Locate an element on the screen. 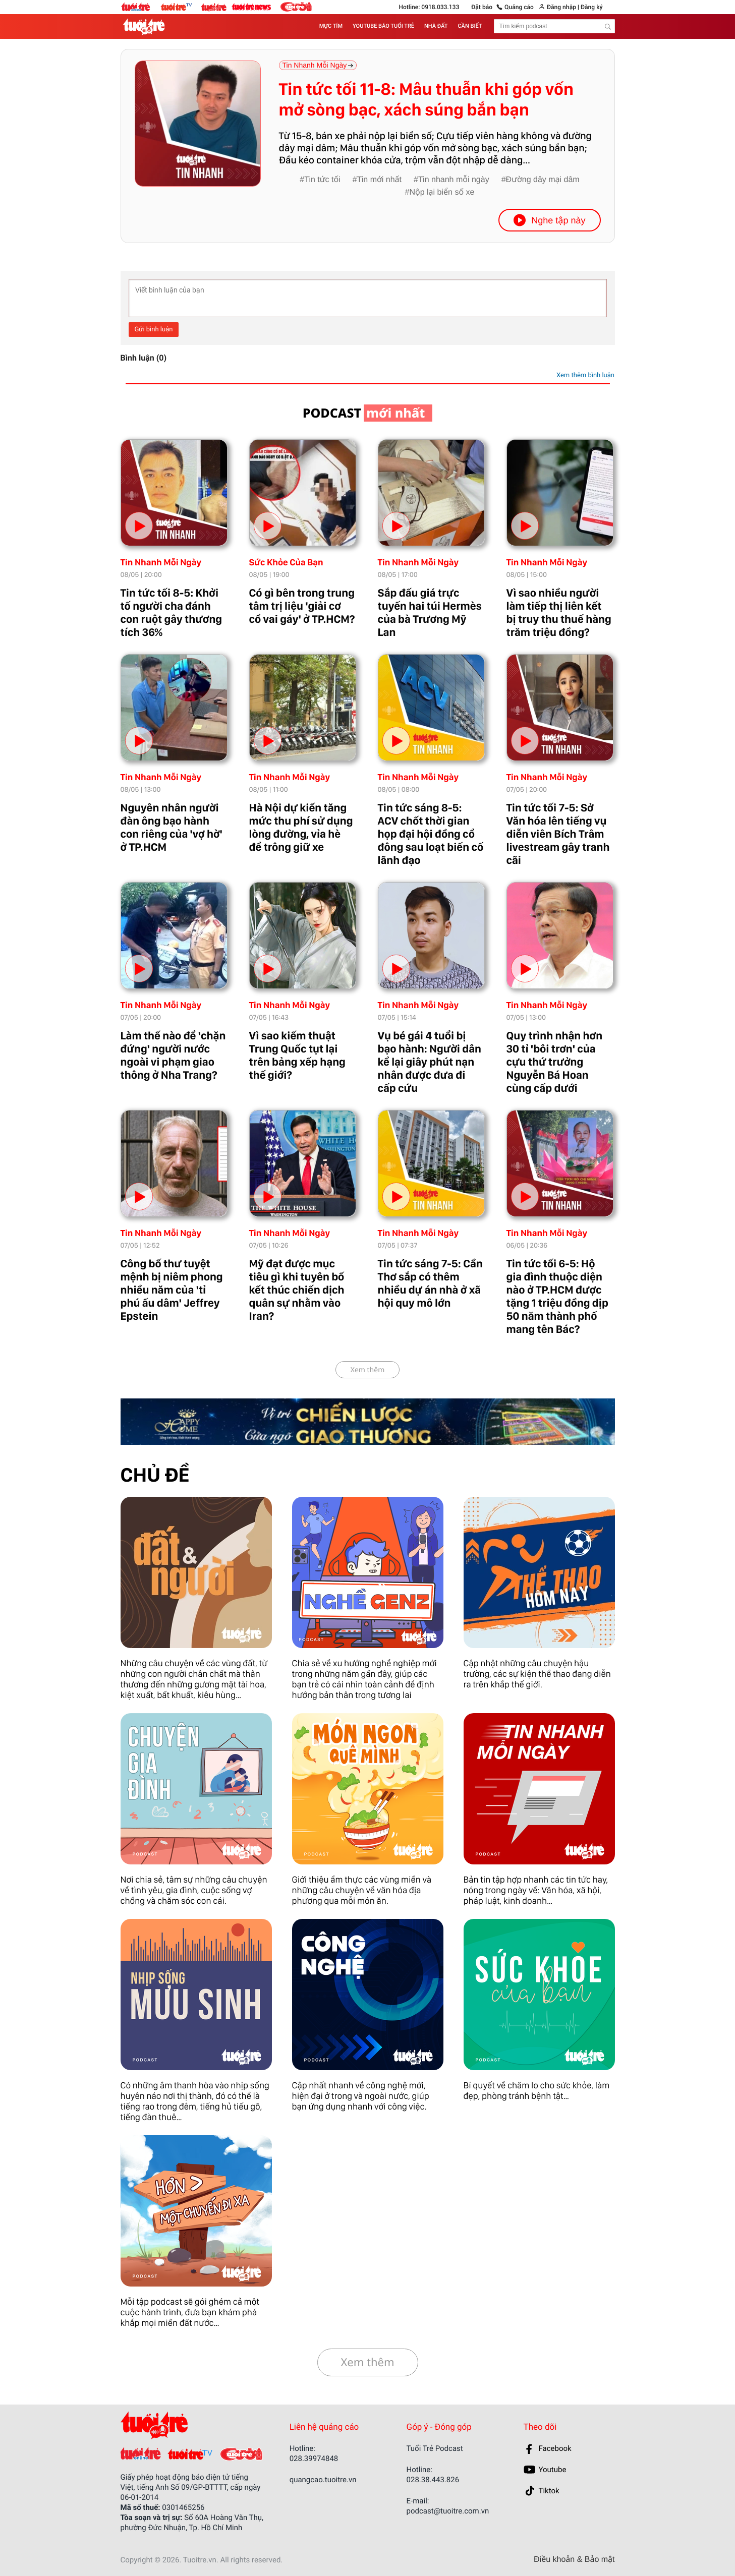 The height and width of the screenshot is (2576, 735). Quy trình nhận hơn 30 tỉ 'bôi trơn' của cựu thứ trưởng Nguyễn Bá Hoan cùng cấp dưới is located at coordinates (554, 1062).